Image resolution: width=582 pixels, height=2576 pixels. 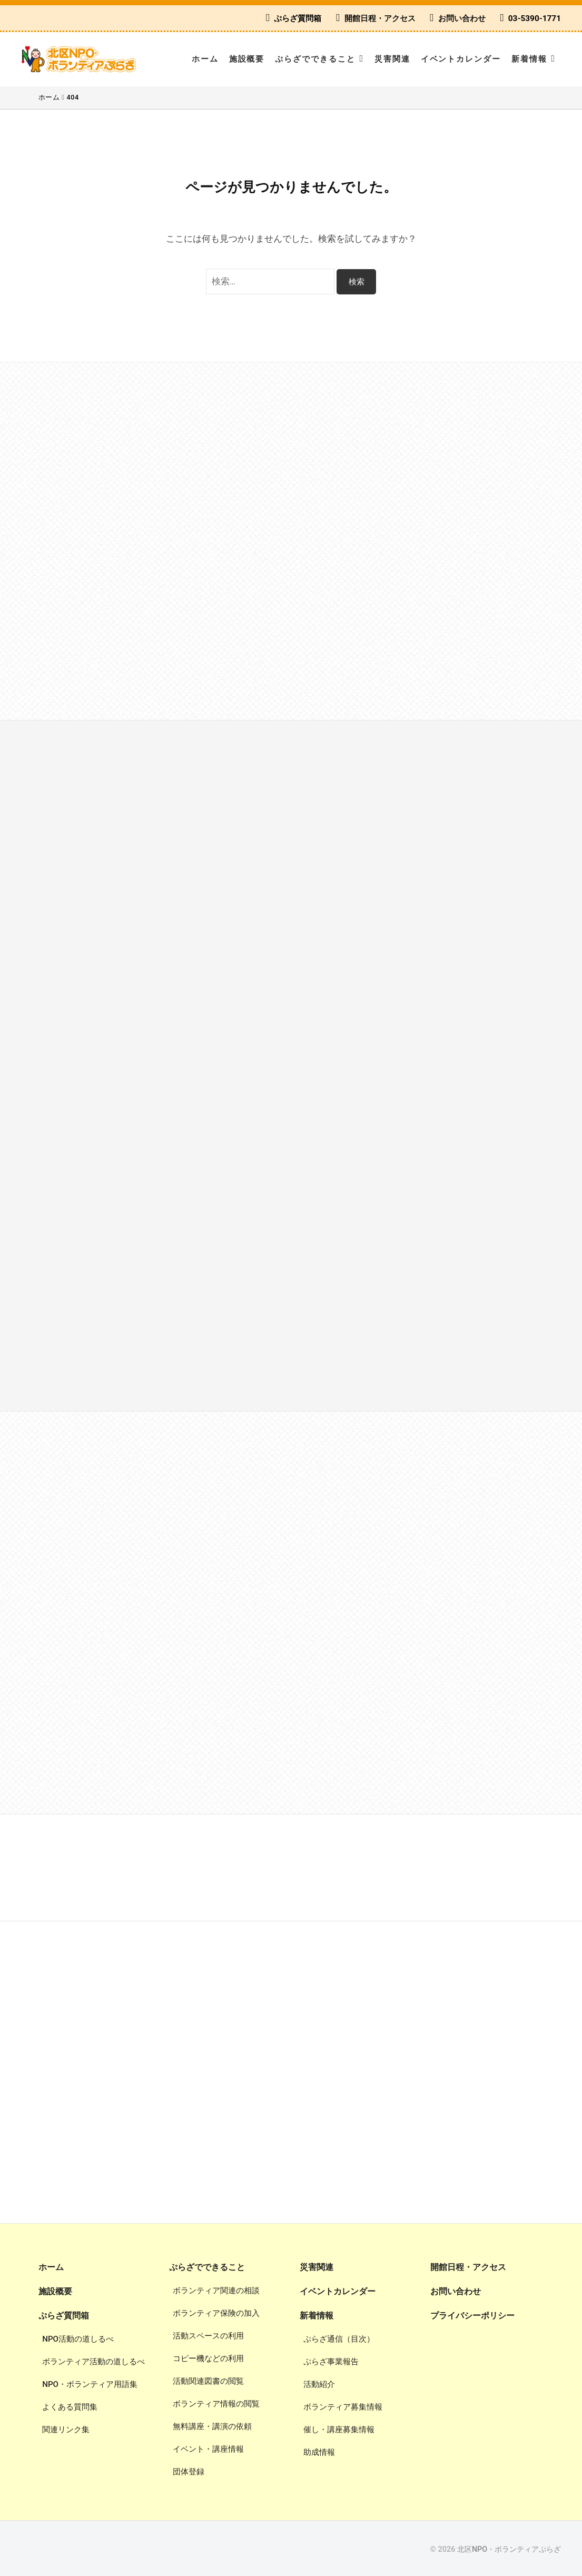 I want to click on NPO・ボランティア用語集, so click(x=89, y=2382).